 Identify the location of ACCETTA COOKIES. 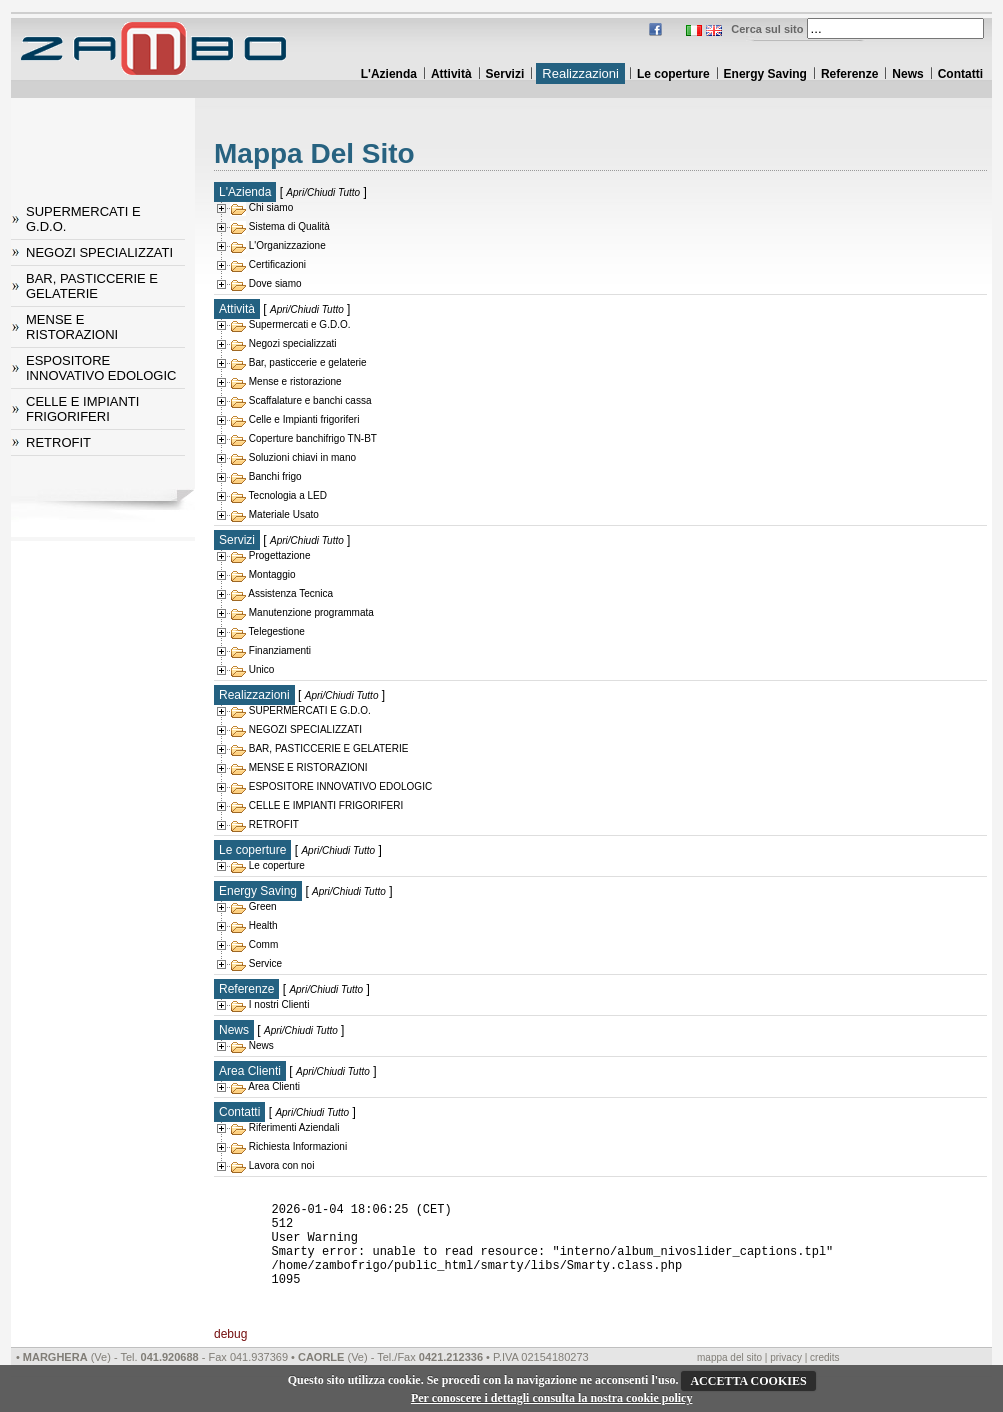
(748, 1381).